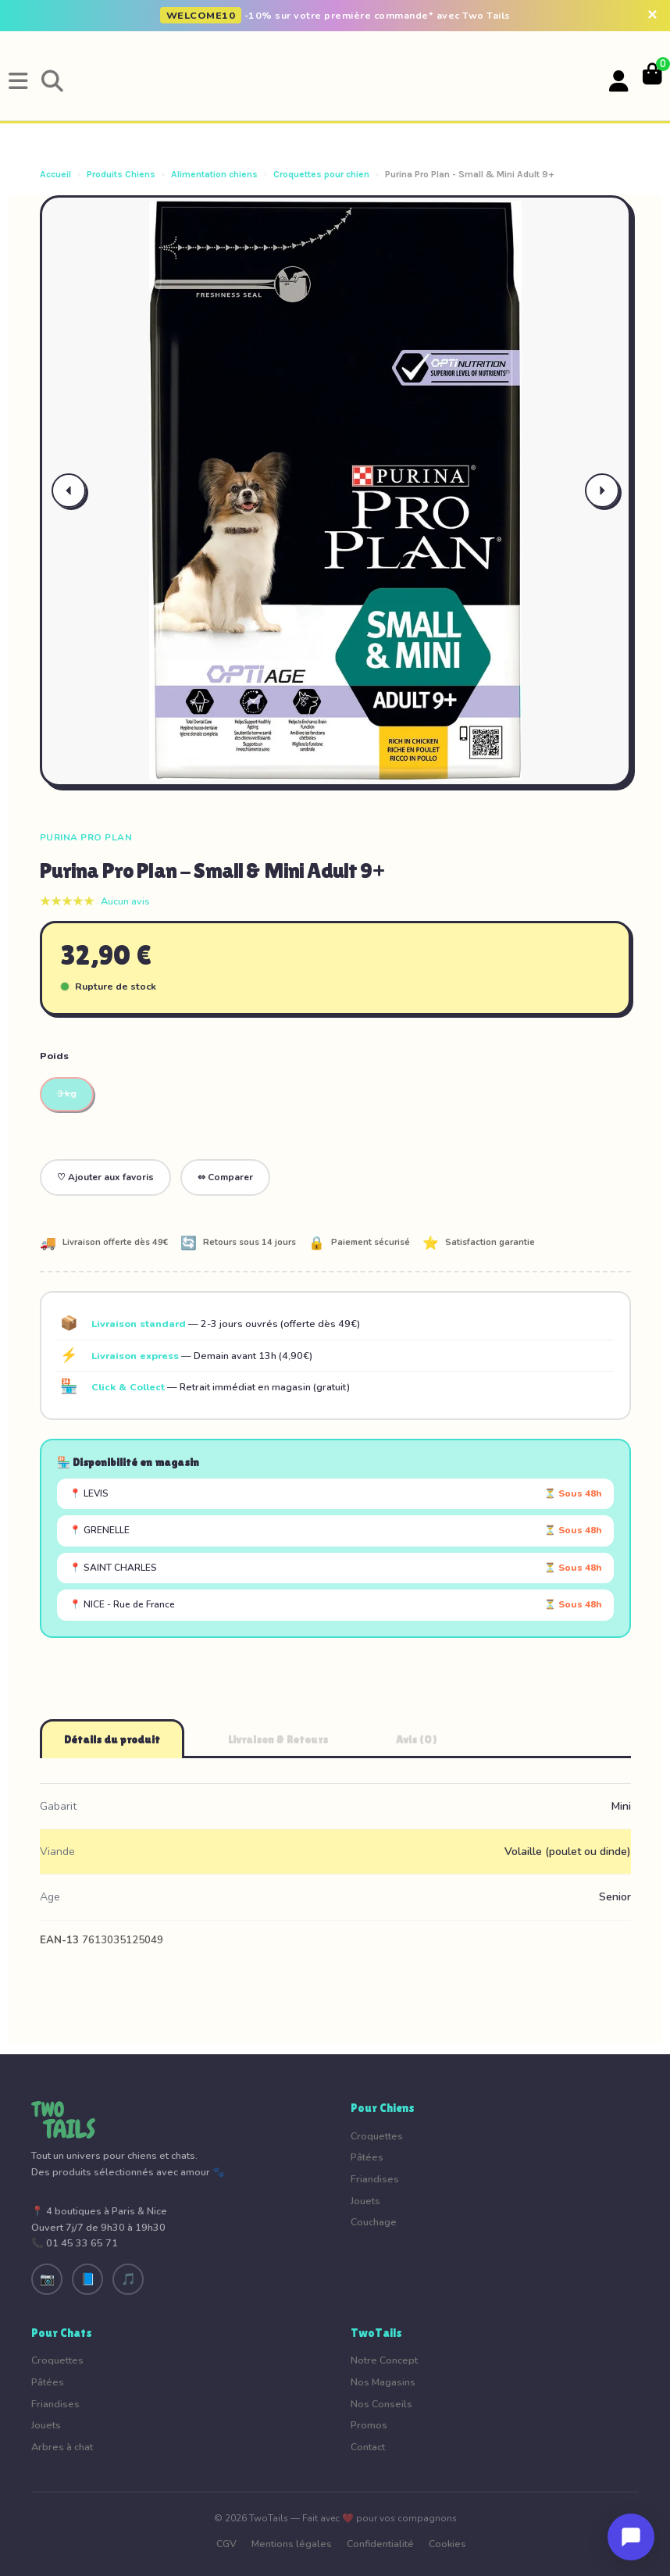  I want to click on Jouets, so click(365, 2200).